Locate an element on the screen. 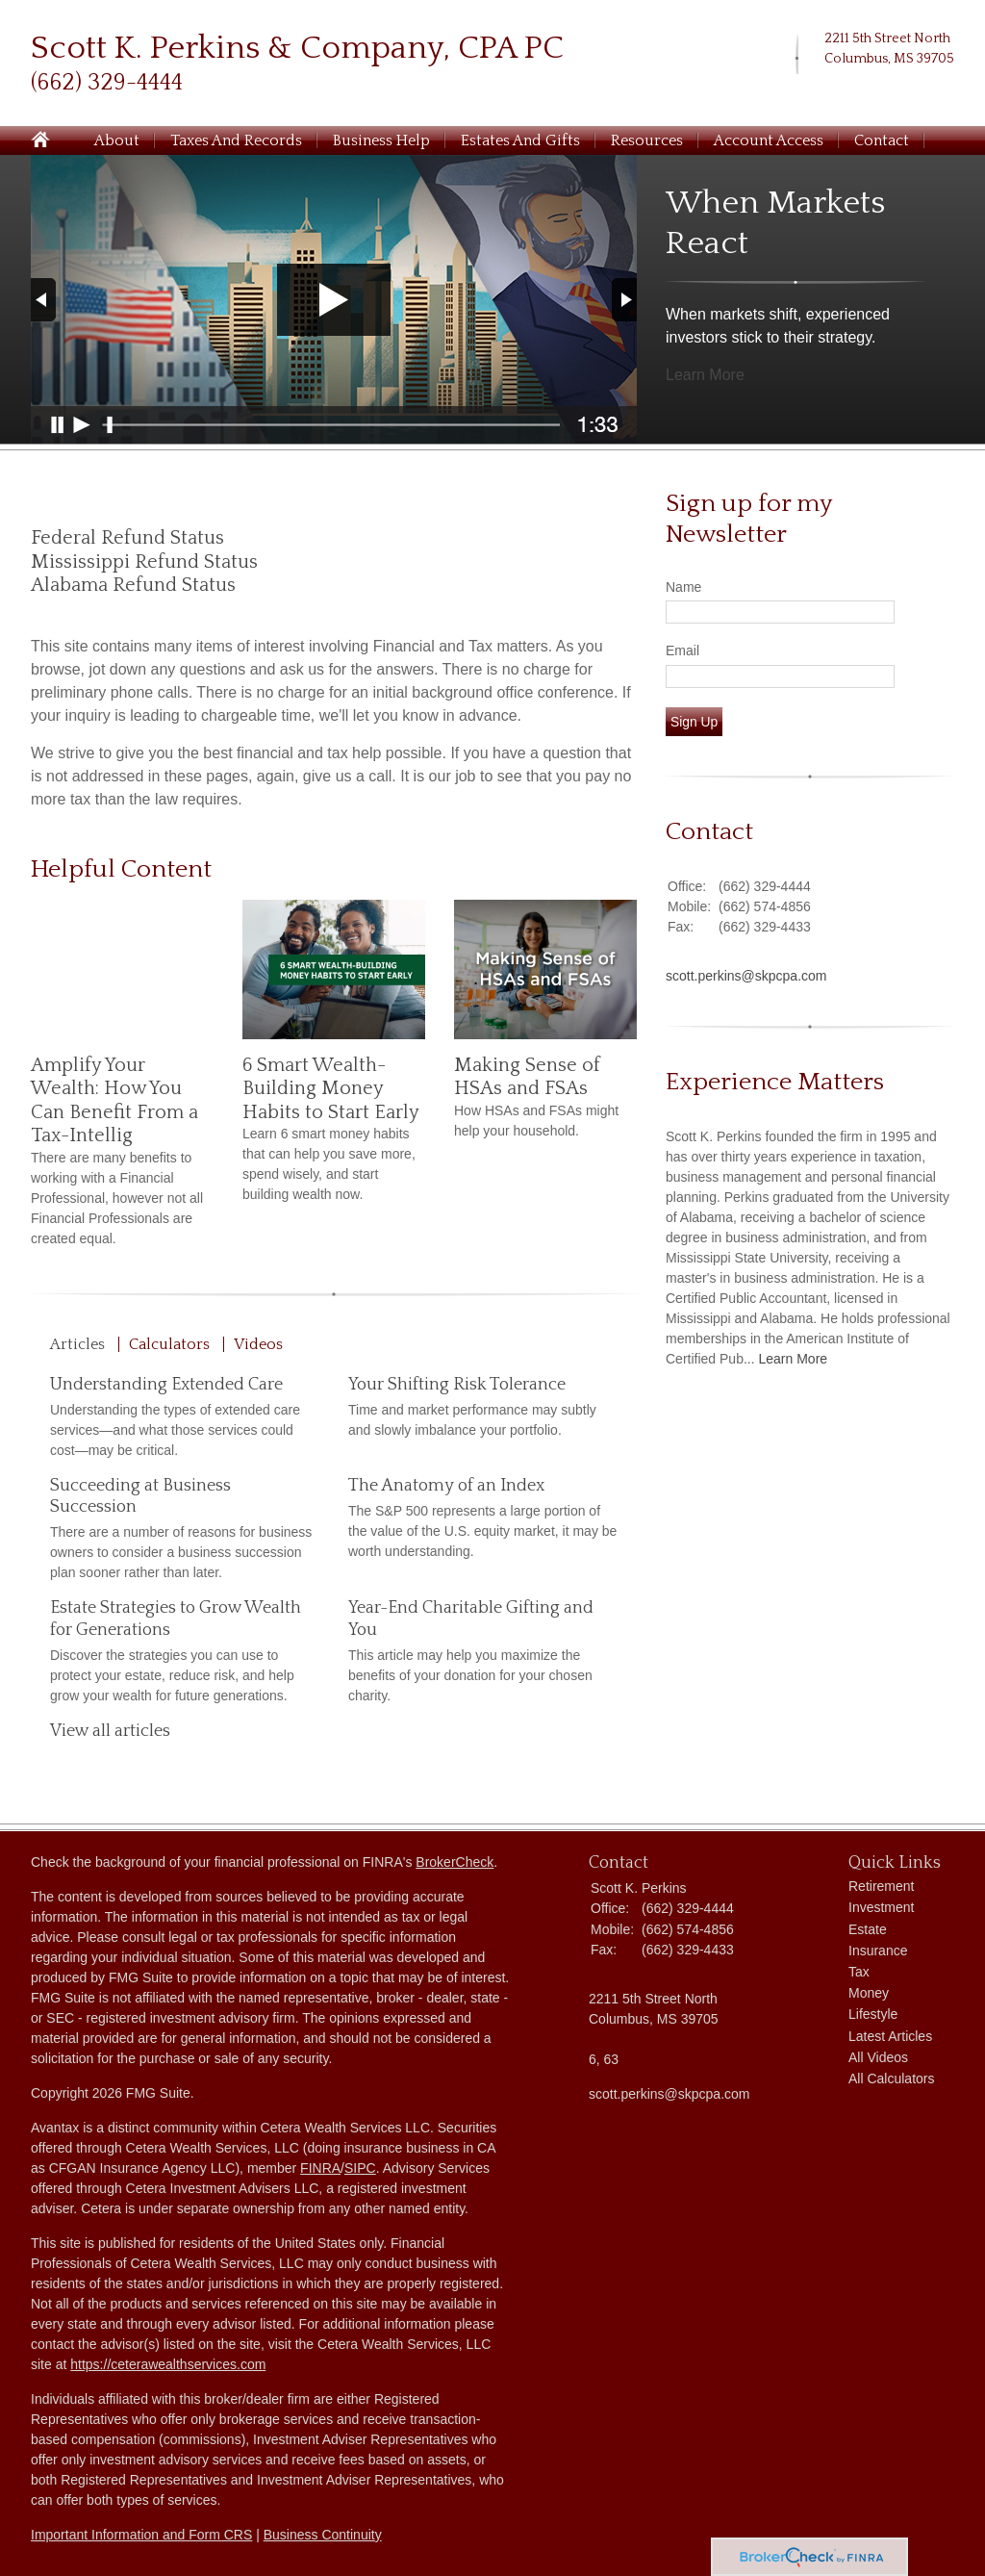 The height and width of the screenshot is (2576, 985). Federal Refund Status is located at coordinates (127, 537).